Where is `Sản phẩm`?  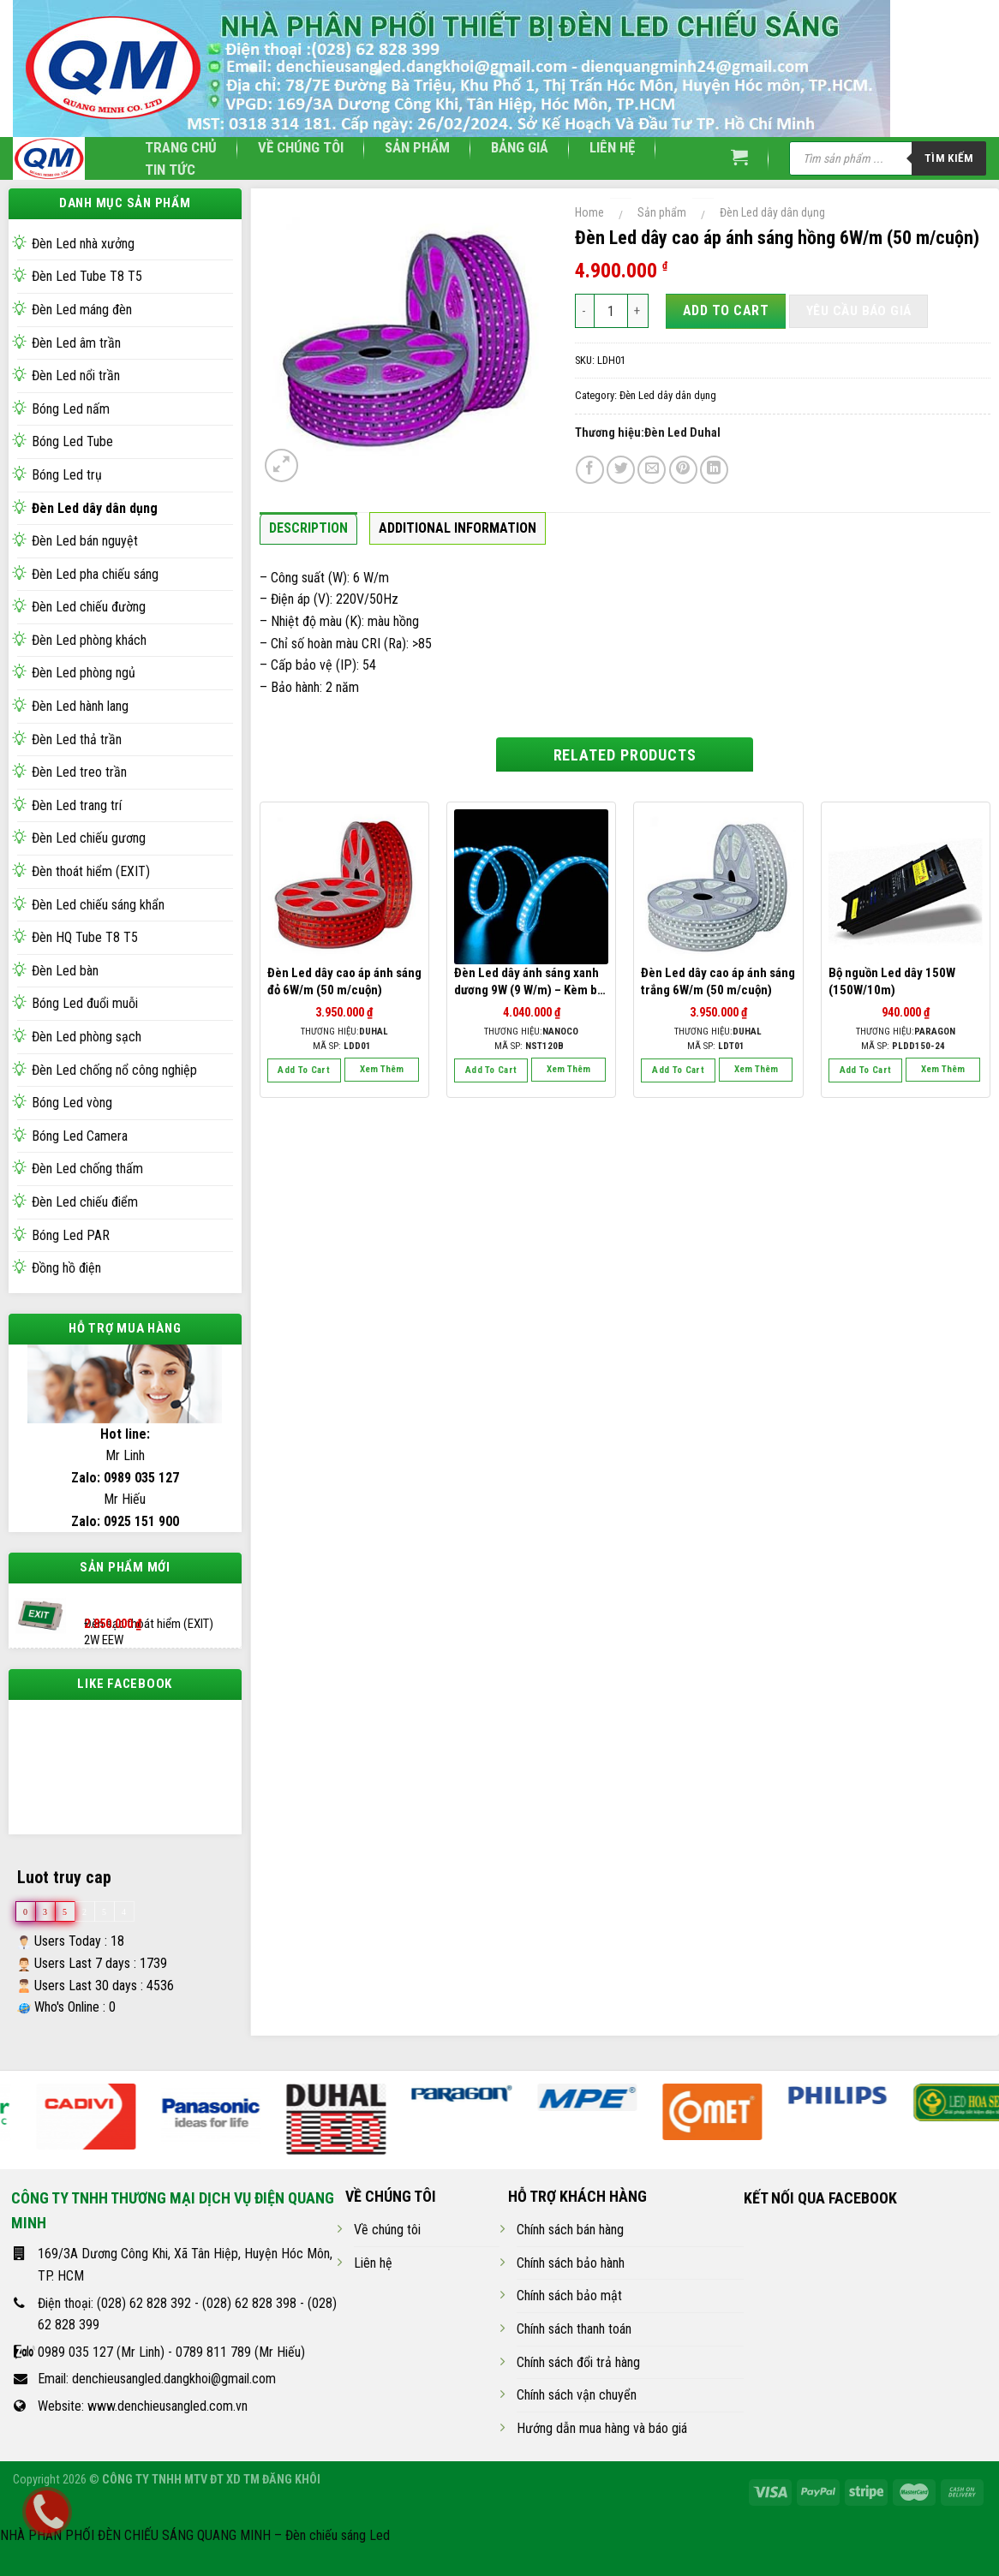 Sản phẩm is located at coordinates (417, 147).